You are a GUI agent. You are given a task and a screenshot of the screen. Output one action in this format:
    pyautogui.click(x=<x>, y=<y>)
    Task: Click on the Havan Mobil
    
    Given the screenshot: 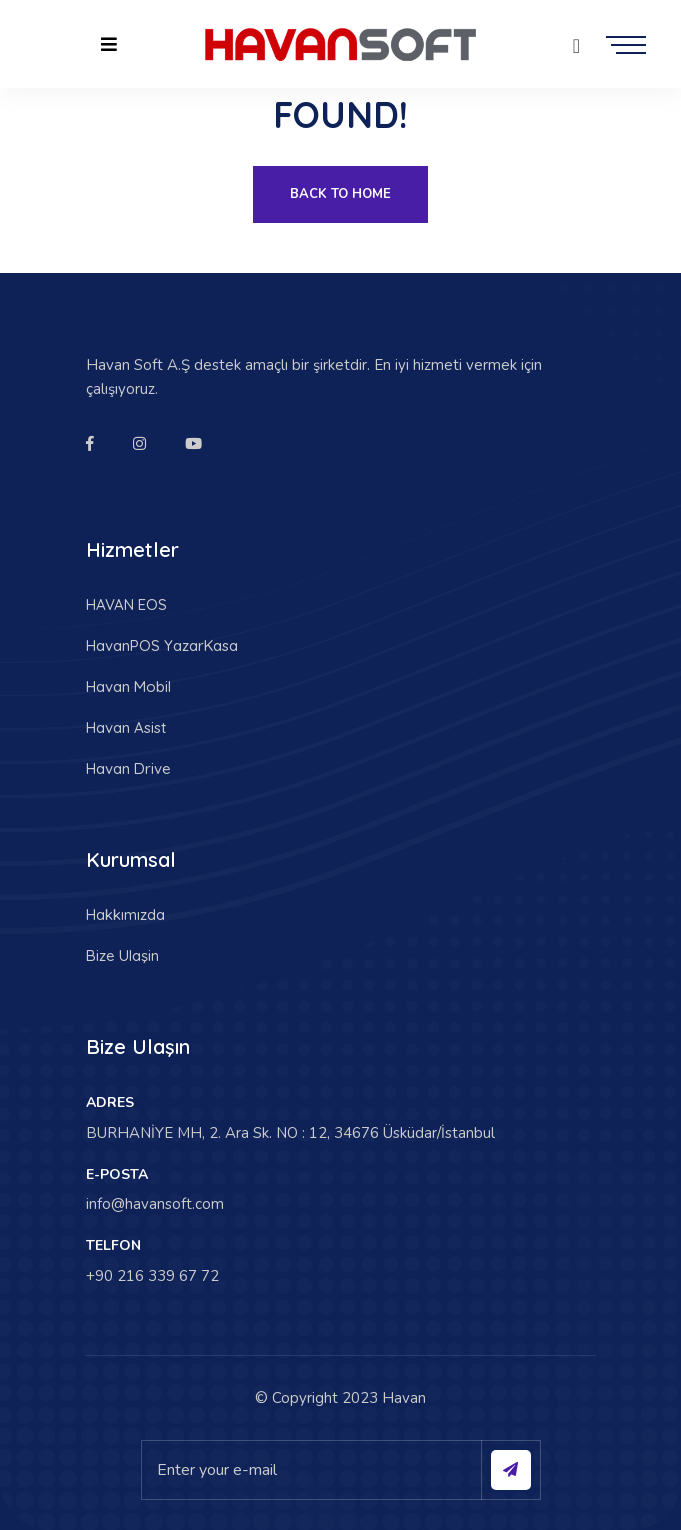 What is the action you would take?
    pyautogui.click(x=128, y=686)
    